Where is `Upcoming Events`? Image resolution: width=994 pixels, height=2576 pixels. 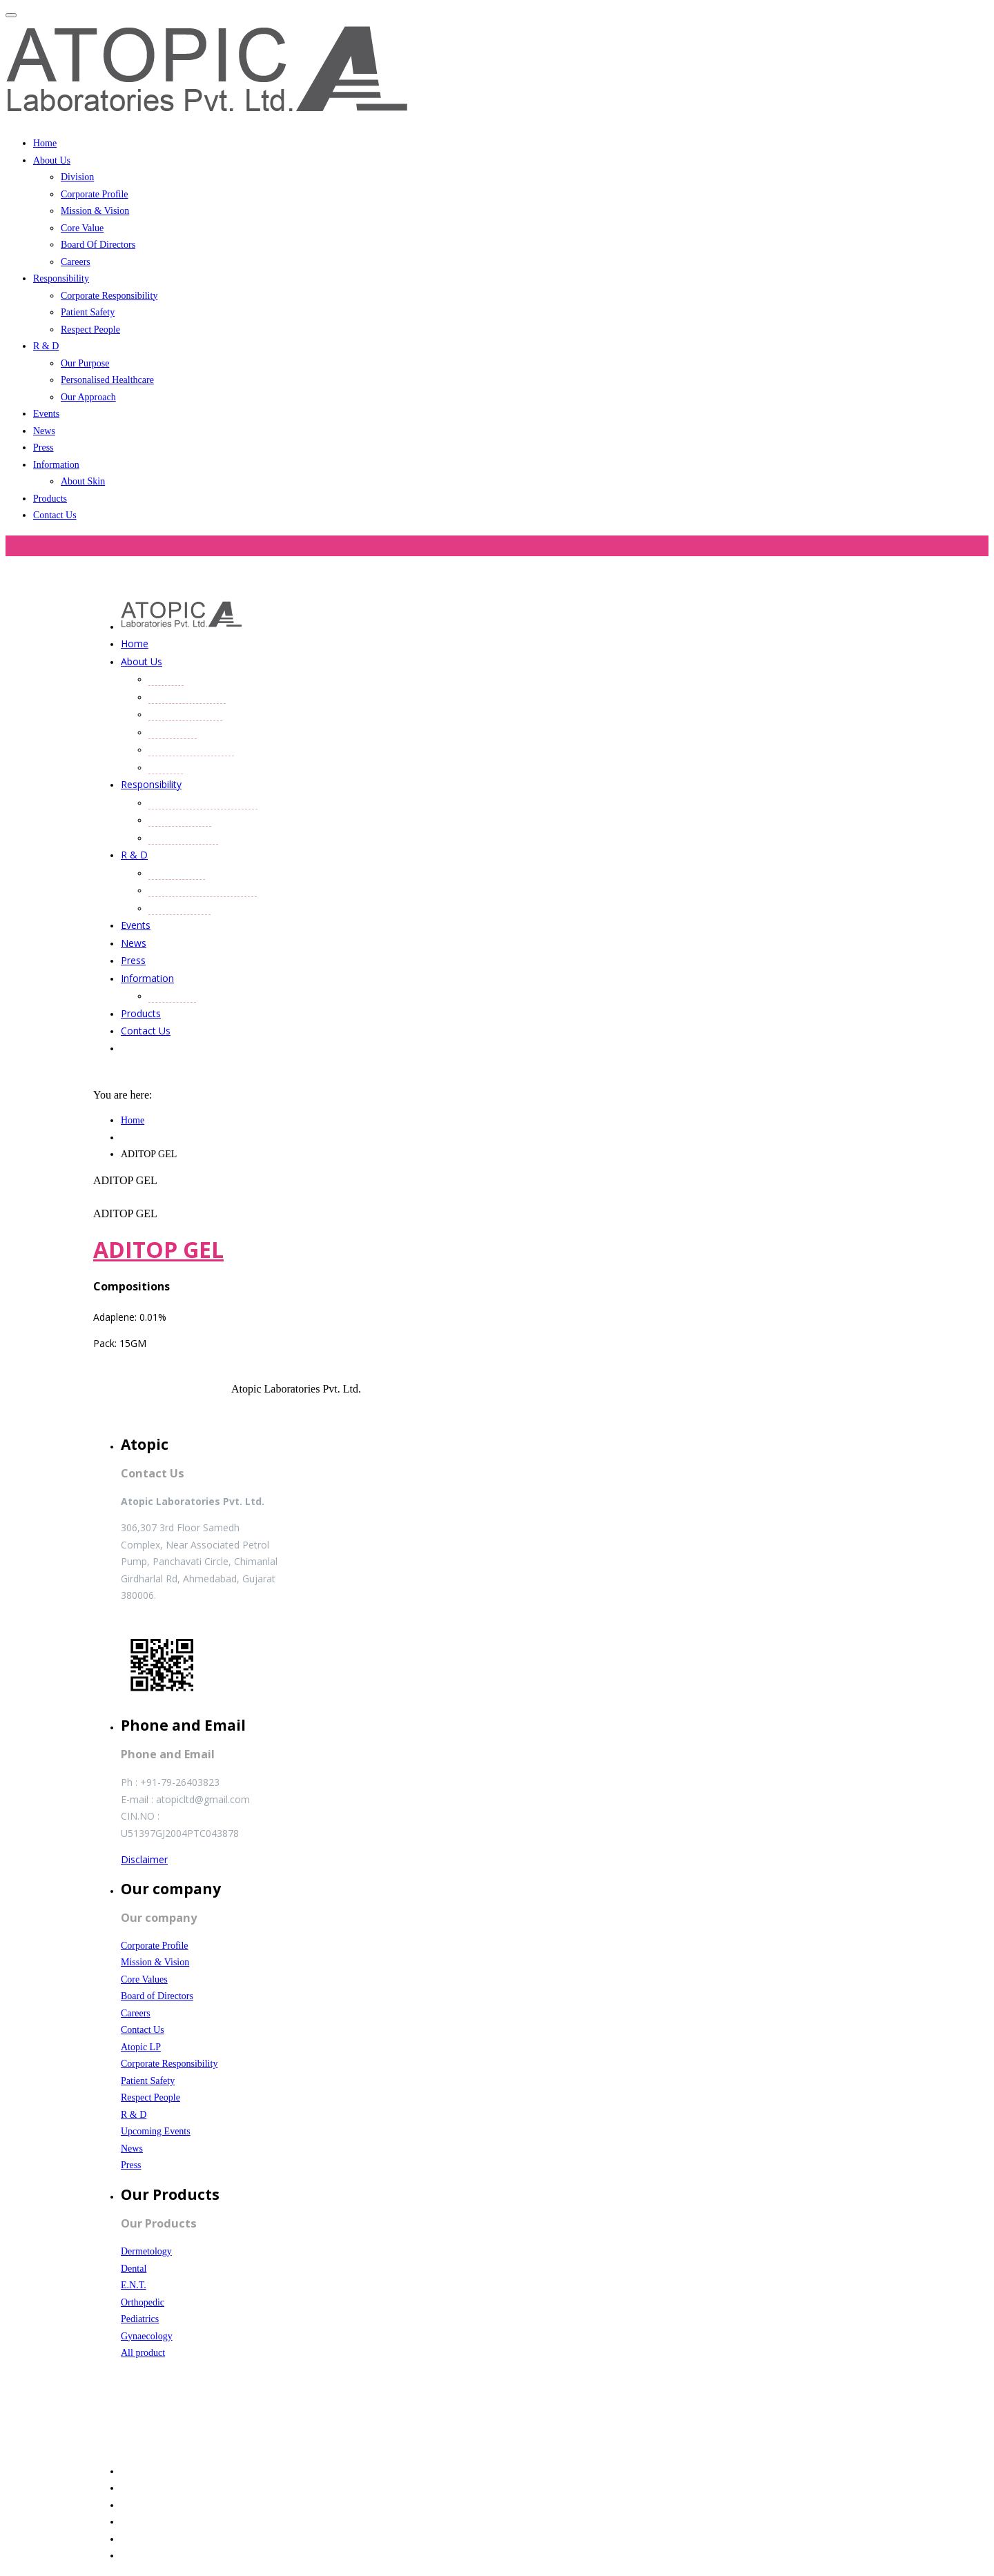 Upcoming Events is located at coordinates (156, 2131).